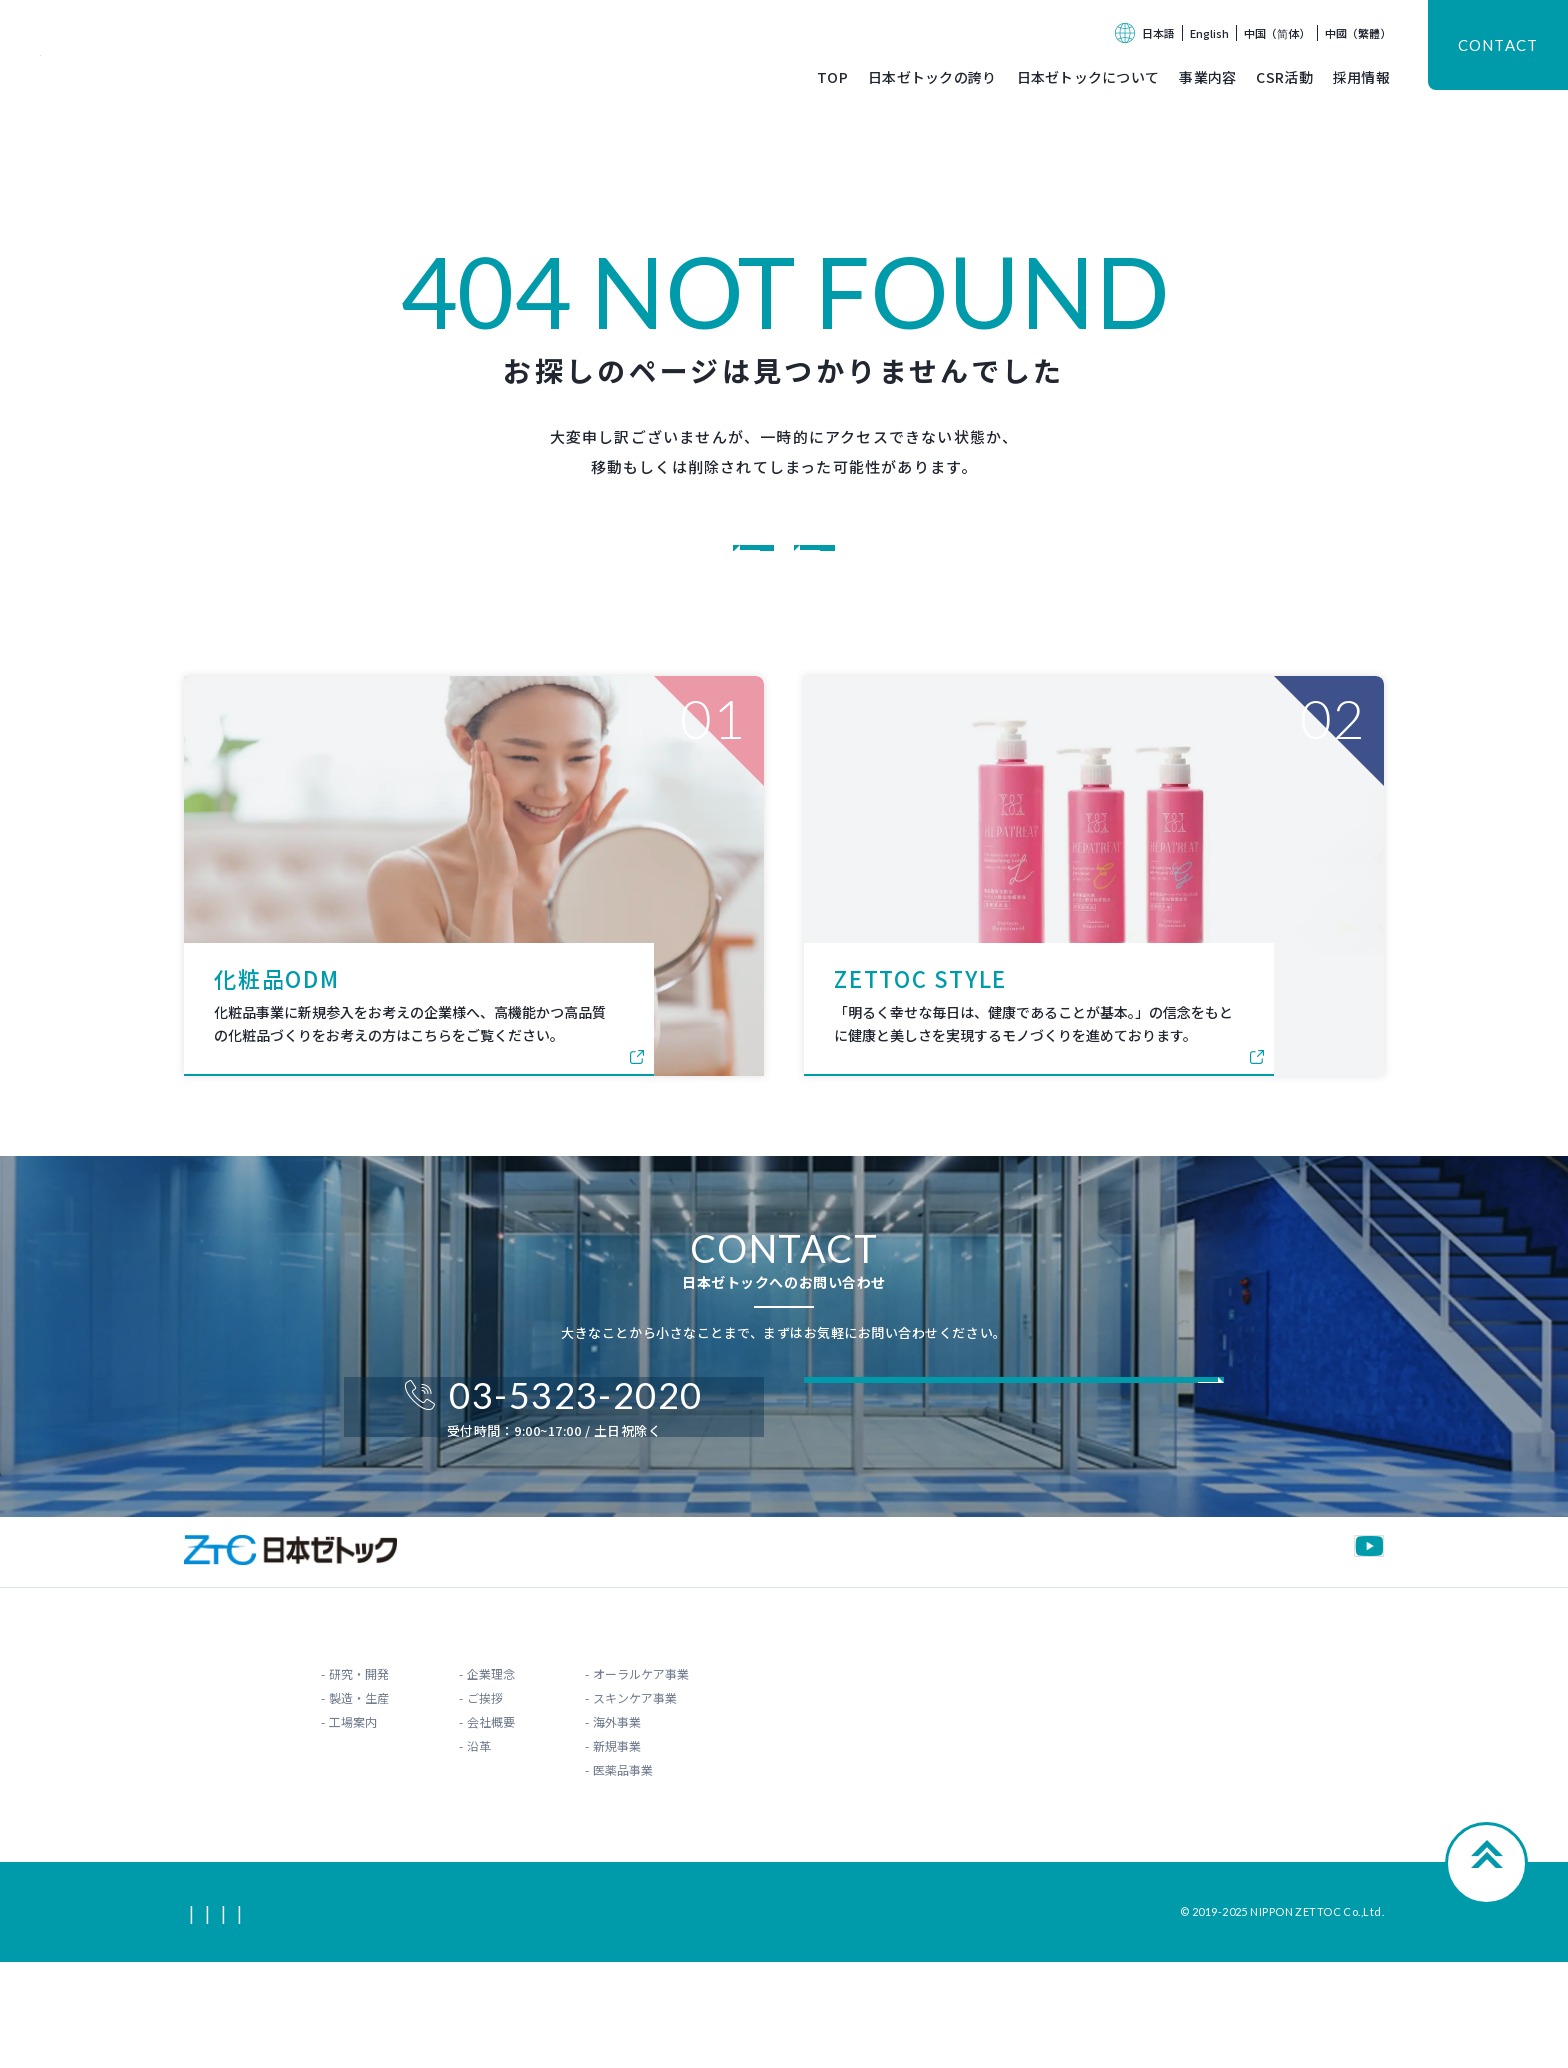 This screenshot has height=2068, width=1568. Describe the element at coordinates (832, 77) in the screenshot. I see `TOP` at that location.